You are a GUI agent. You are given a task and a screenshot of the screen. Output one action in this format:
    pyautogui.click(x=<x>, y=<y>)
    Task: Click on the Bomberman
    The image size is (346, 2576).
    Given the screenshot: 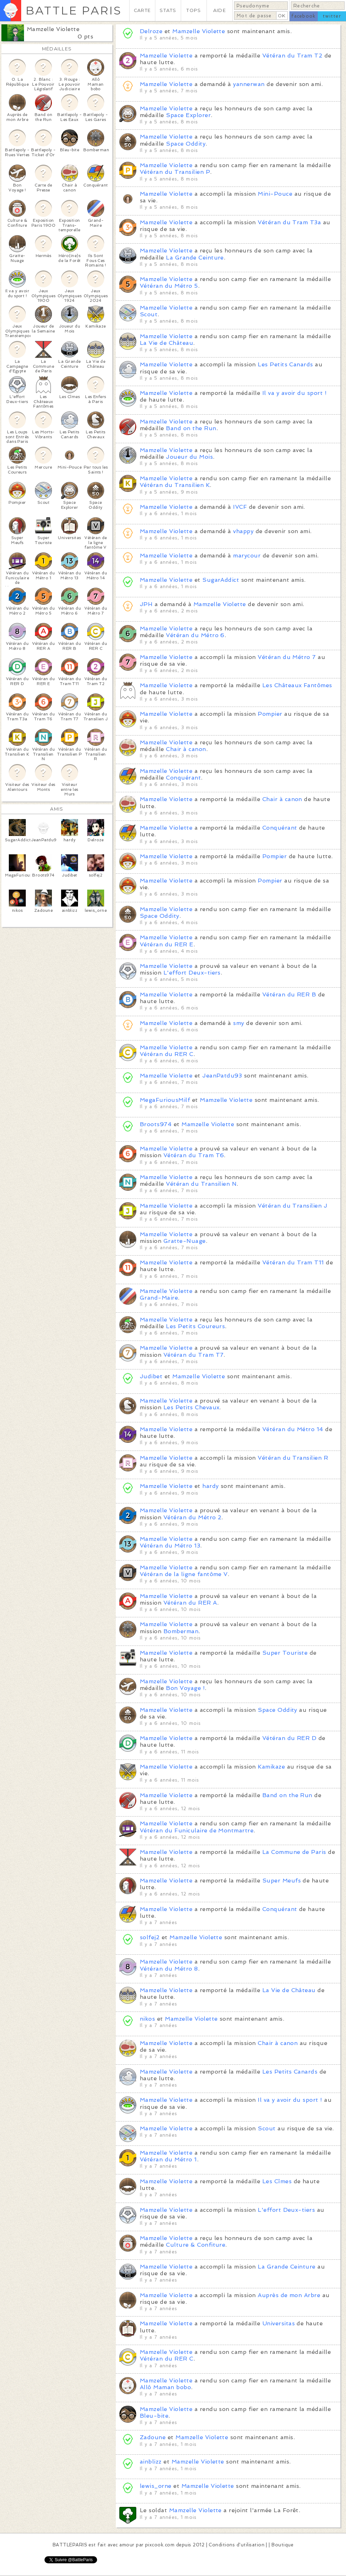 What is the action you would take?
    pyautogui.click(x=180, y=1631)
    